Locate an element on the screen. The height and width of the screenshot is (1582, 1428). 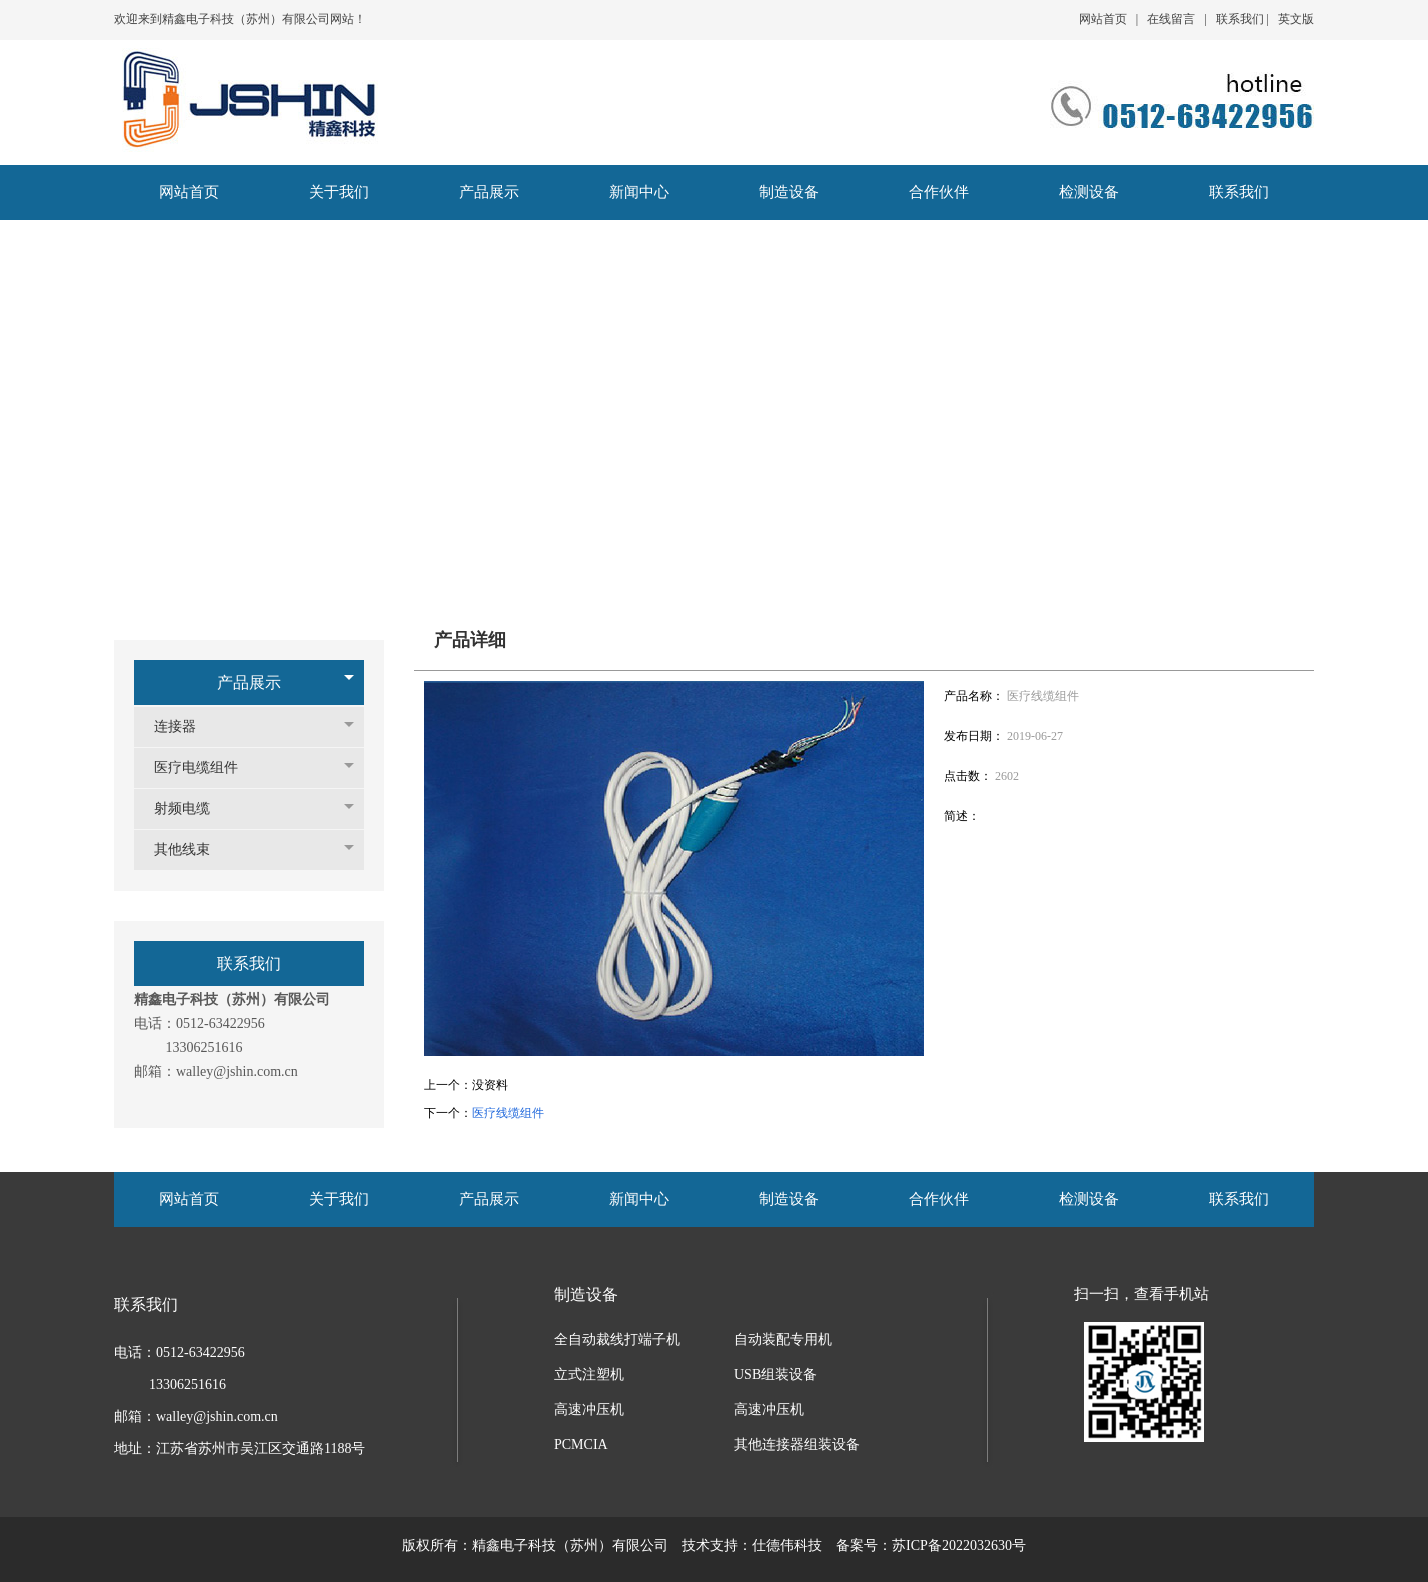
自动装配专用机 is located at coordinates (783, 1339).